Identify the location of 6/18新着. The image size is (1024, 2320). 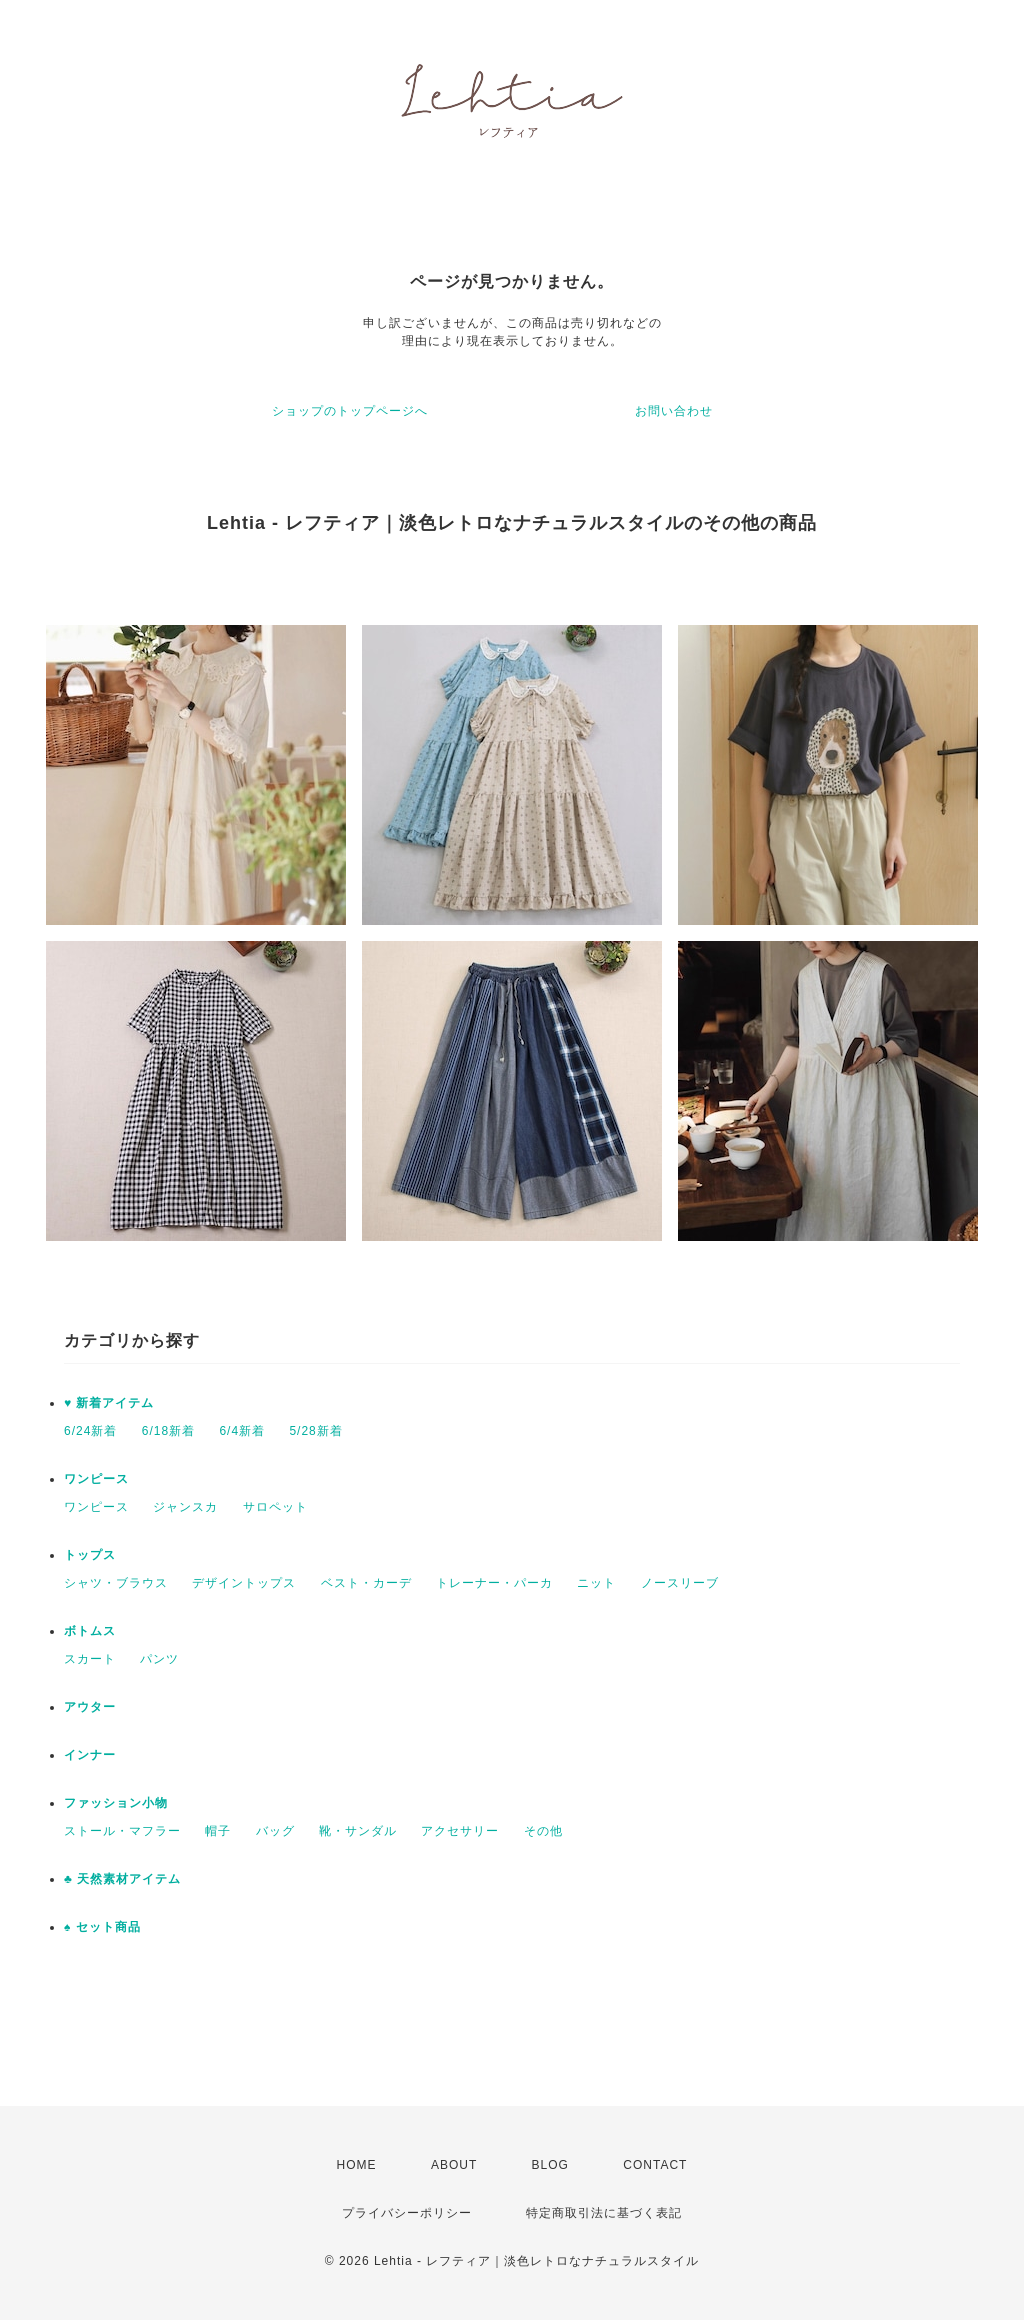
(168, 1431).